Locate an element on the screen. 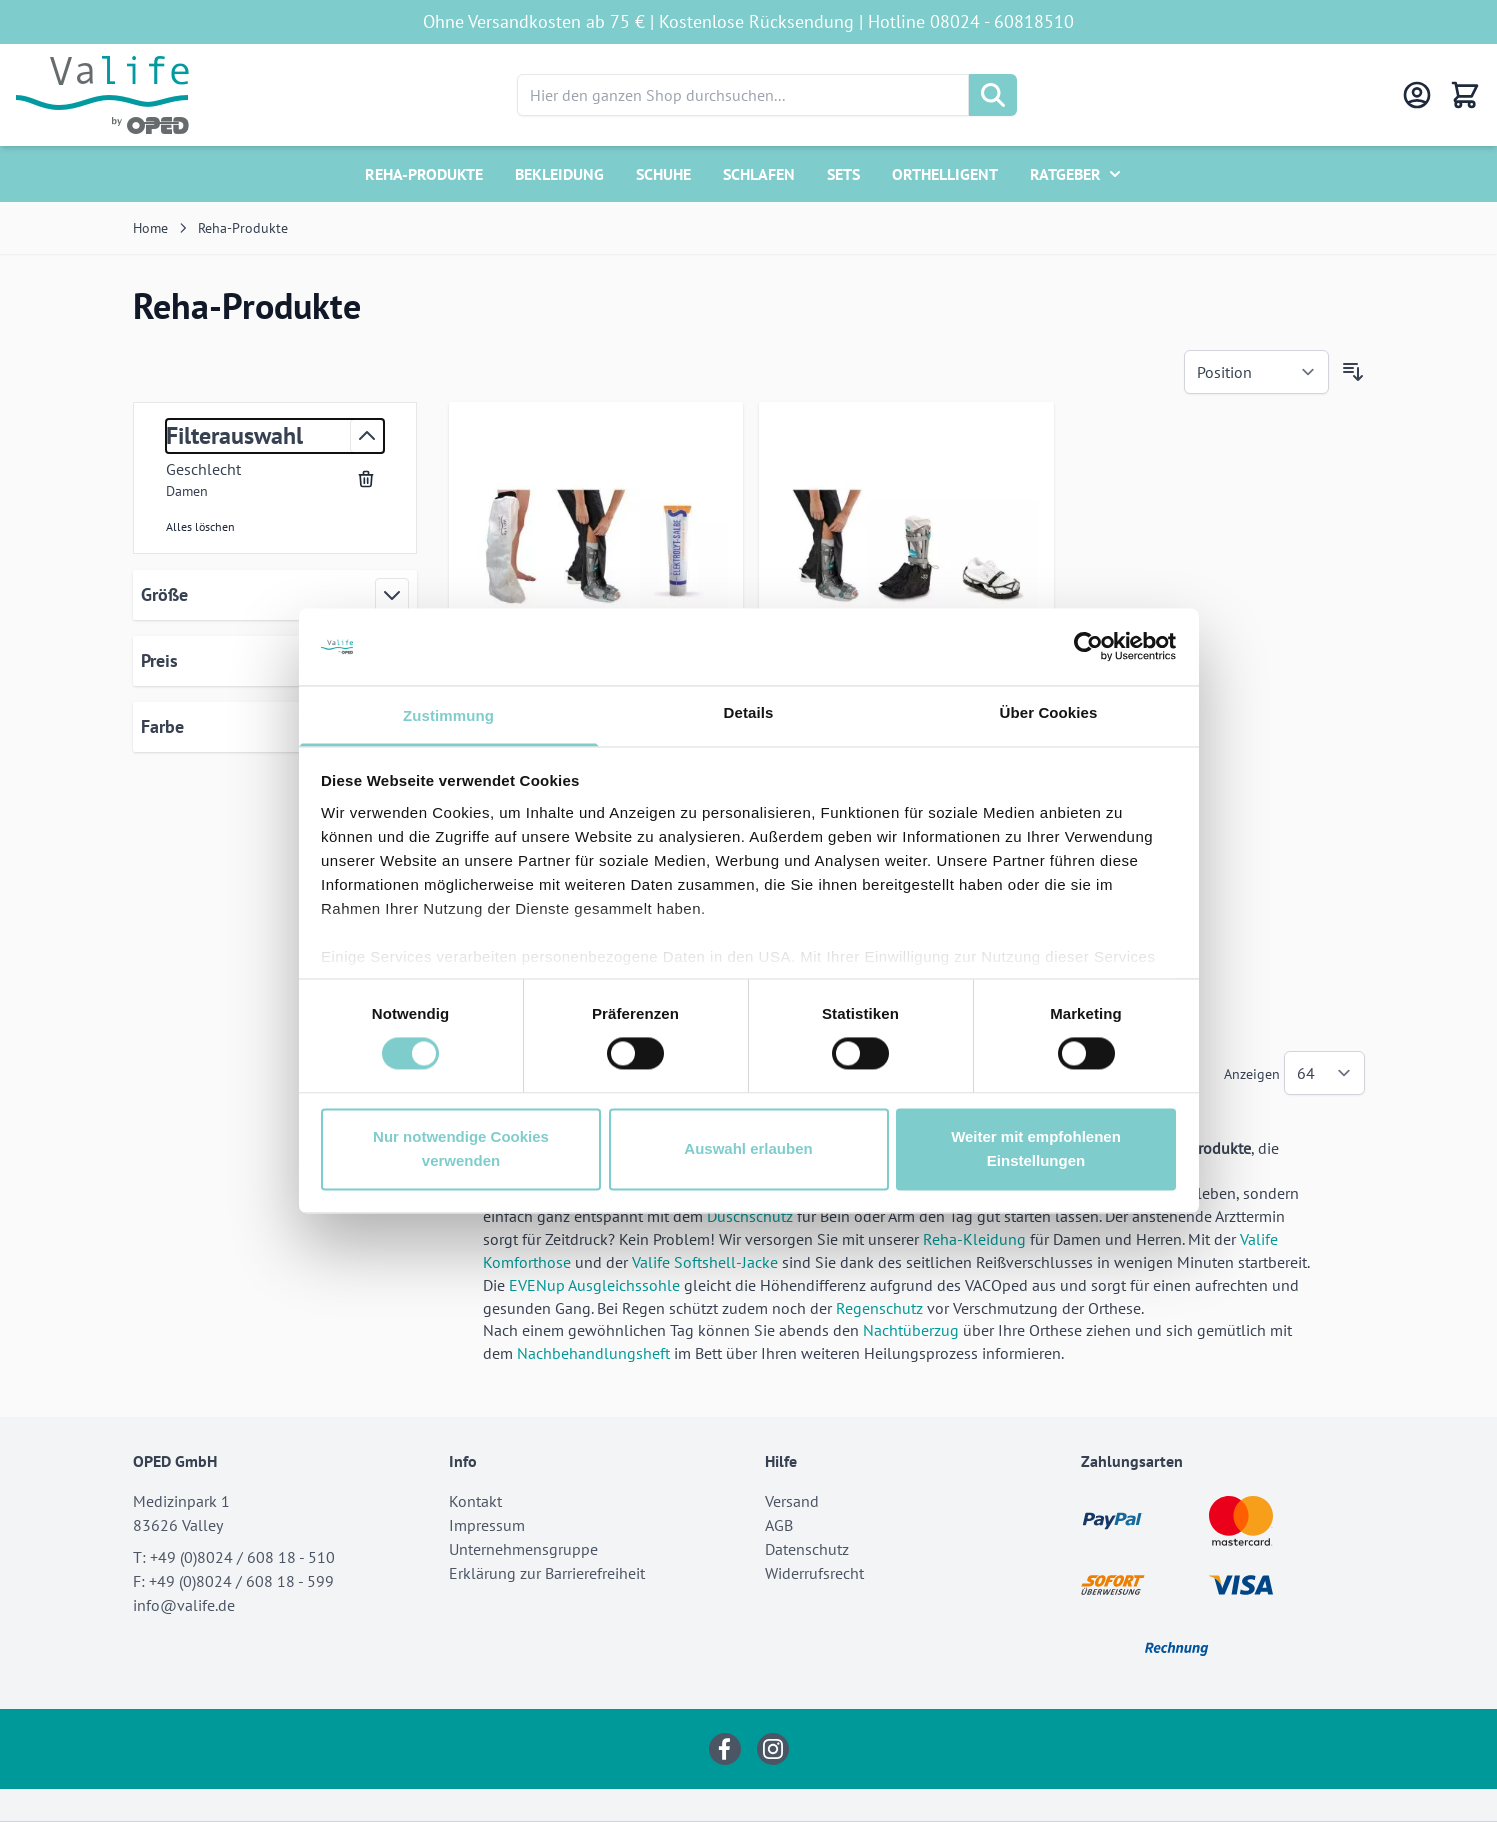 The height and width of the screenshot is (1822, 1497). Reha-Produkte is located at coordinates (424, 174).